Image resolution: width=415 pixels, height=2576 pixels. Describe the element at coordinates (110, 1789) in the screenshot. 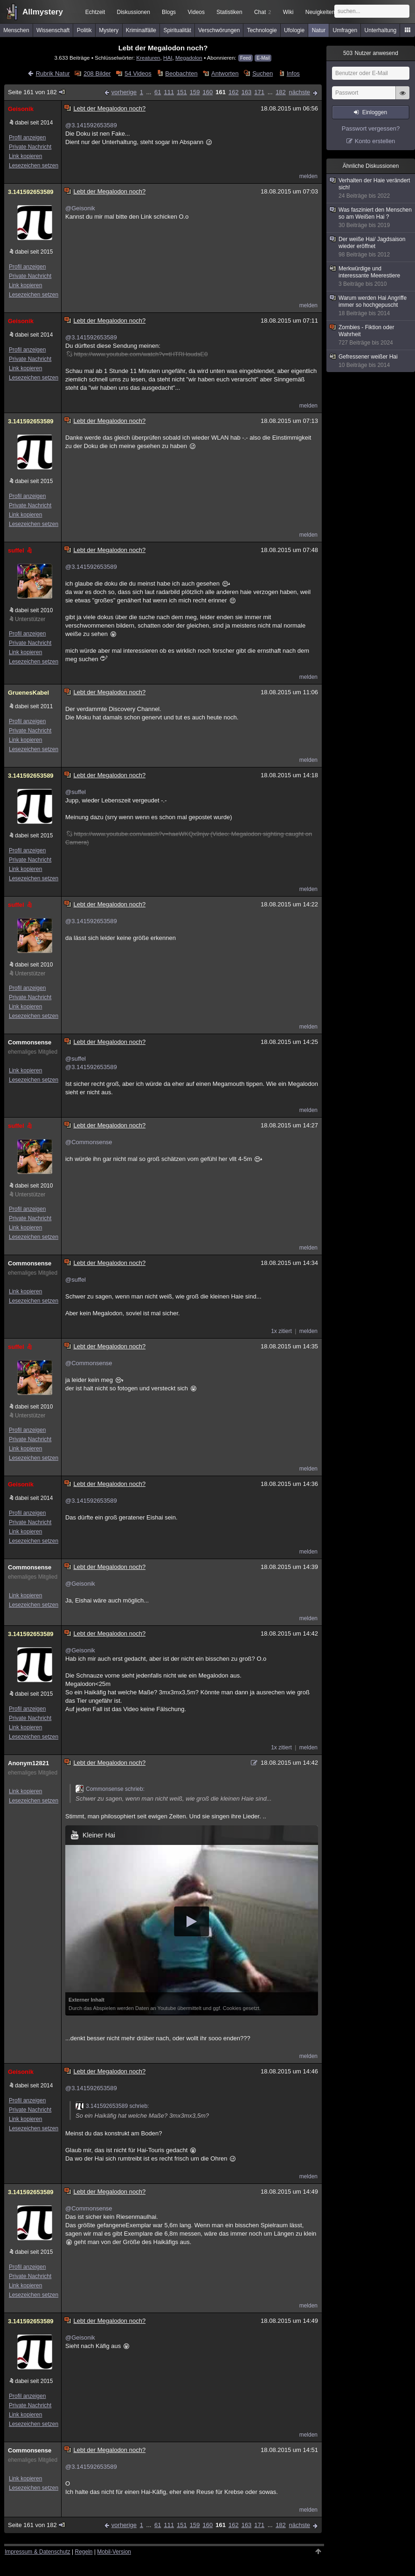

I see `Commonsense schrieb:` at that location.